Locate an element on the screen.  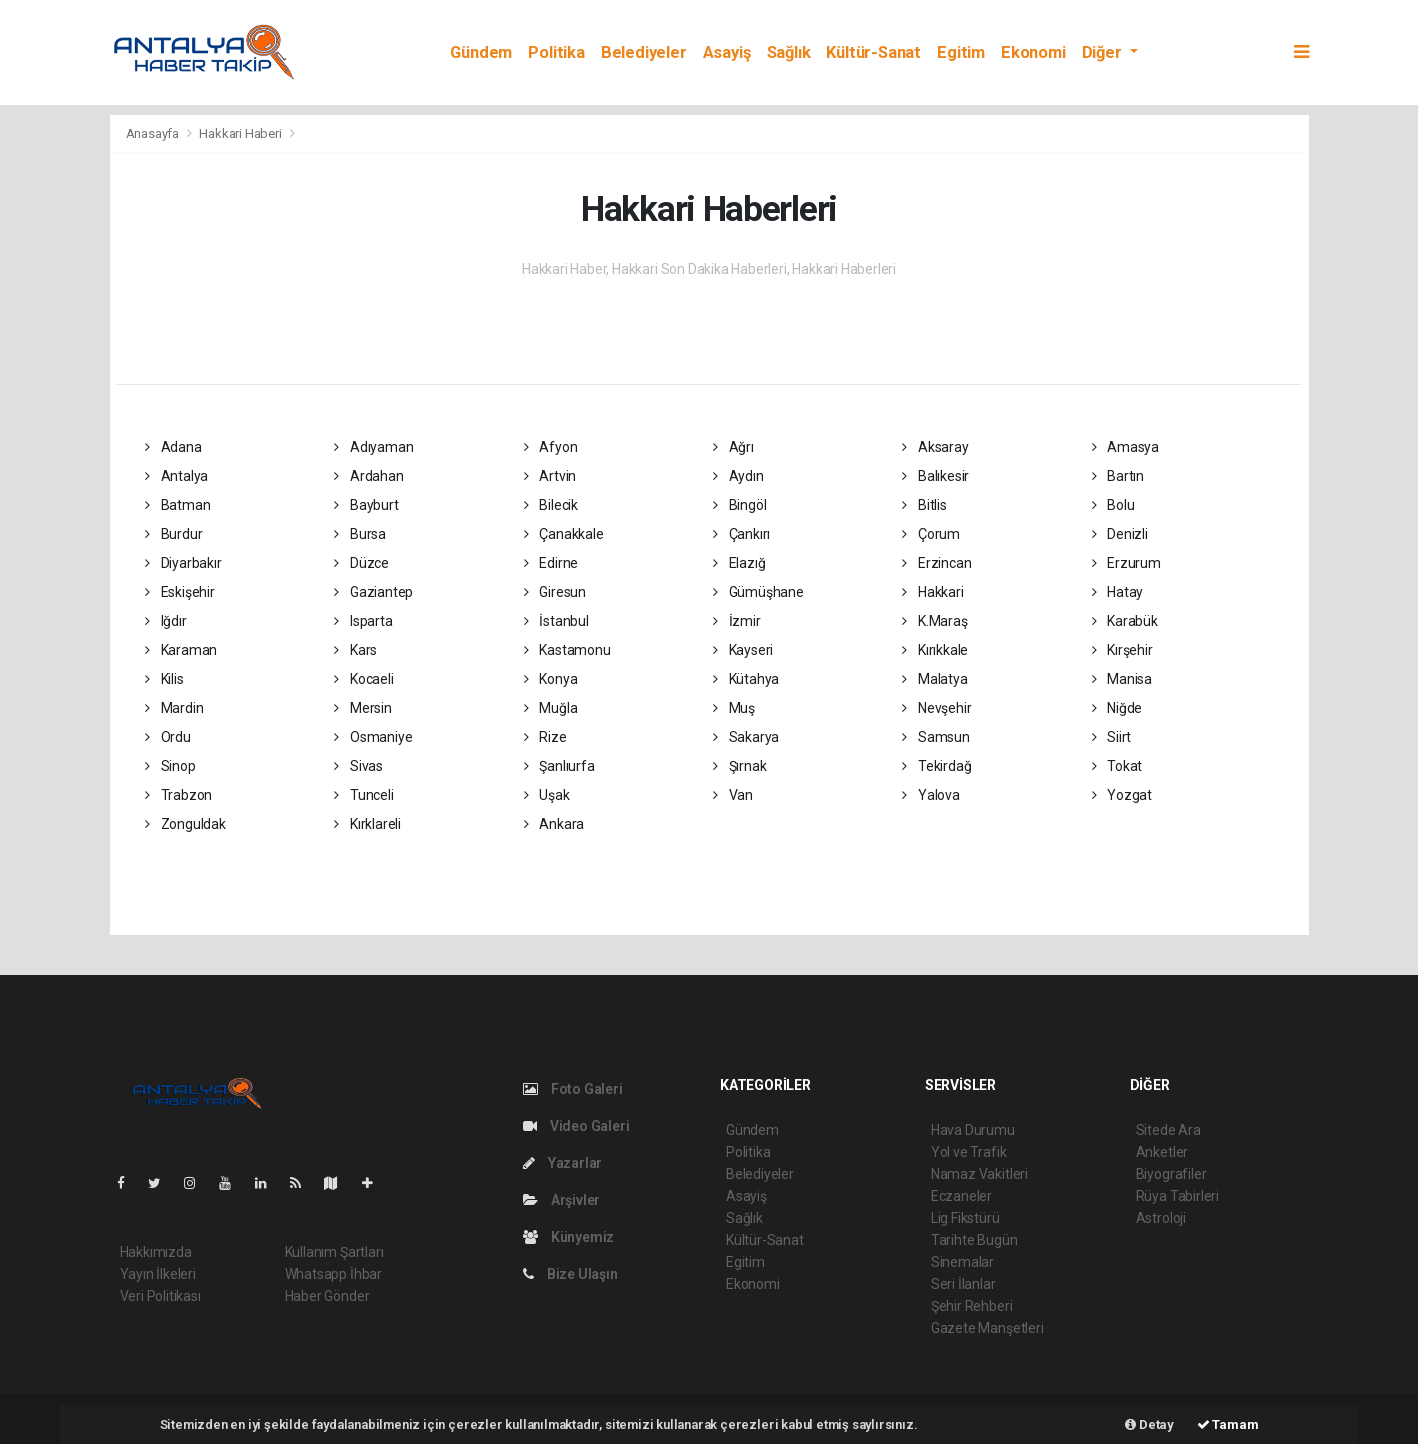
Bartın is located at coordinates (1118, 476).